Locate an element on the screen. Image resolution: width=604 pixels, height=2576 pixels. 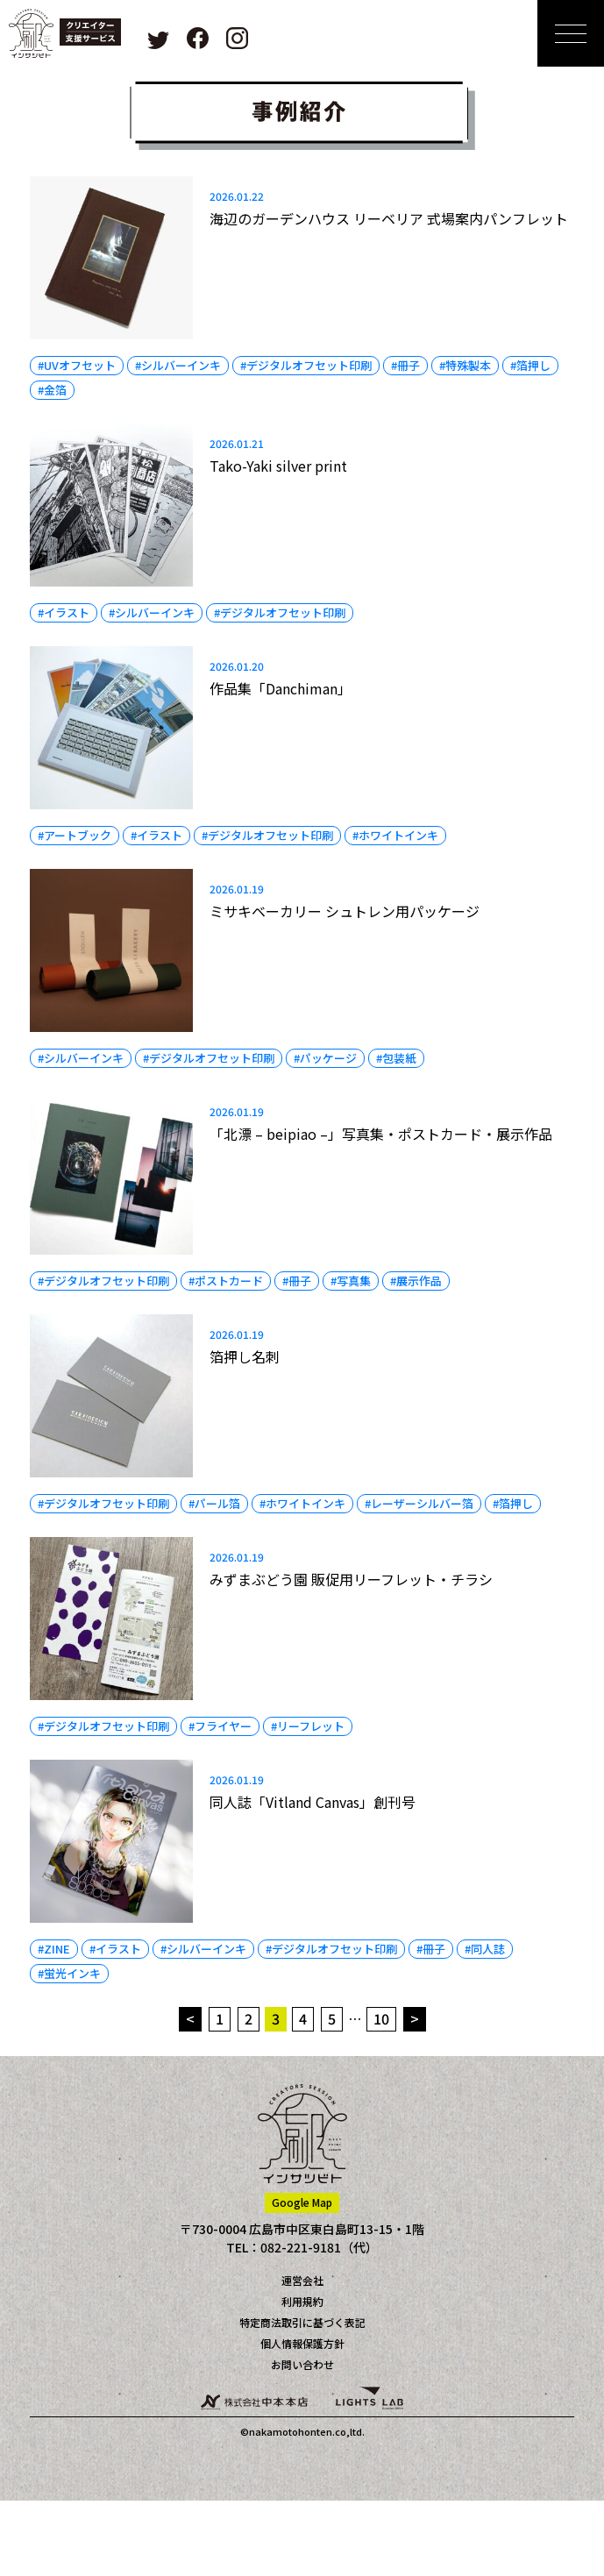
#デジタルオフセット印刷 is located at coordinates (306, 365).